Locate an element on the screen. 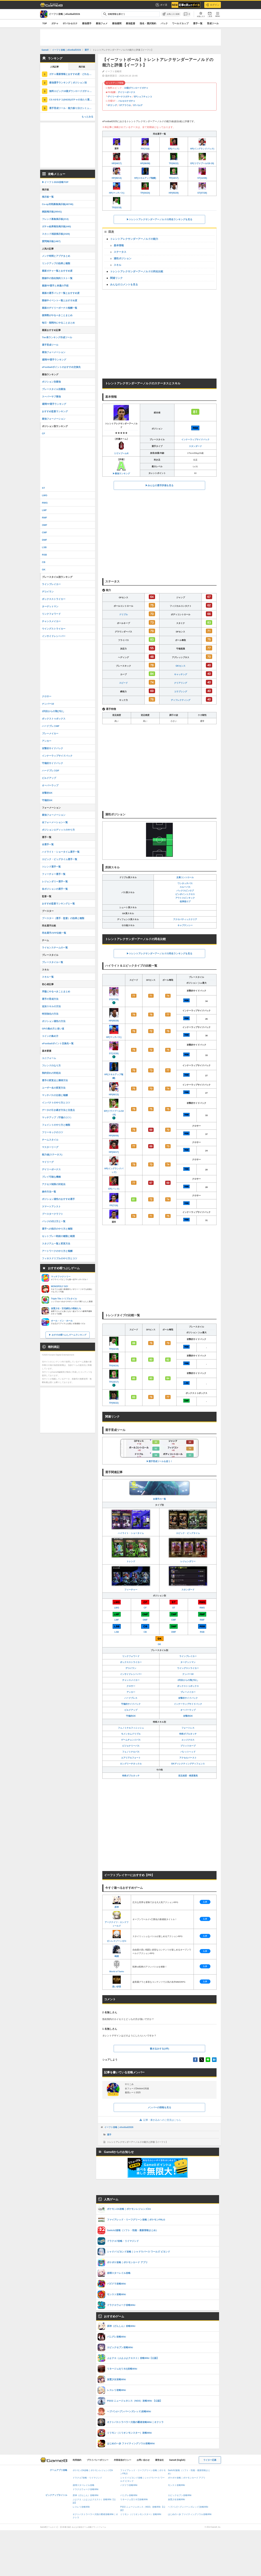  RSB is located at coordinates (202, 1628).